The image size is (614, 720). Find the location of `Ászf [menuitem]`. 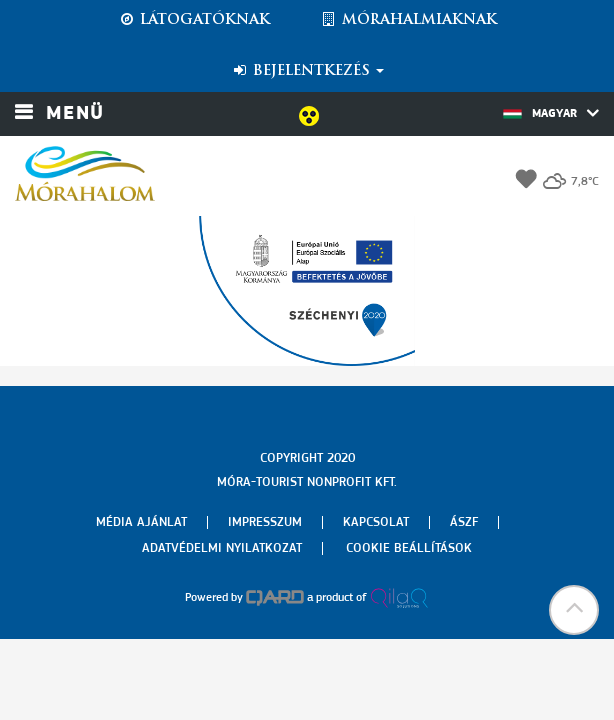

Ászf [menuitem] is located at coordinates (464, 522).